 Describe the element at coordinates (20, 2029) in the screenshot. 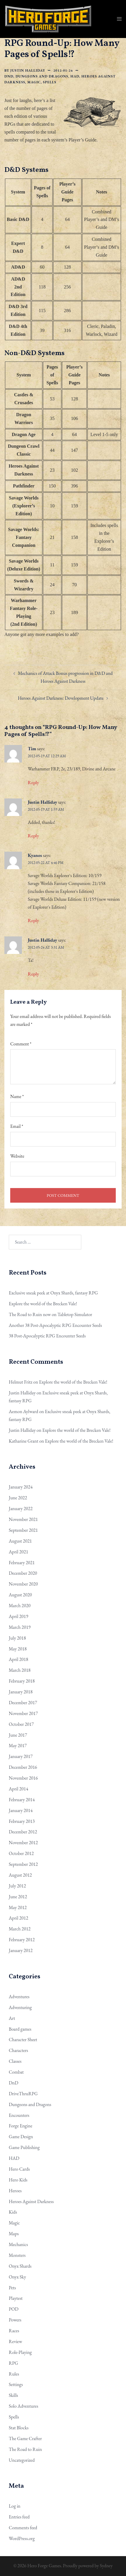

I see `Board games` at that location.